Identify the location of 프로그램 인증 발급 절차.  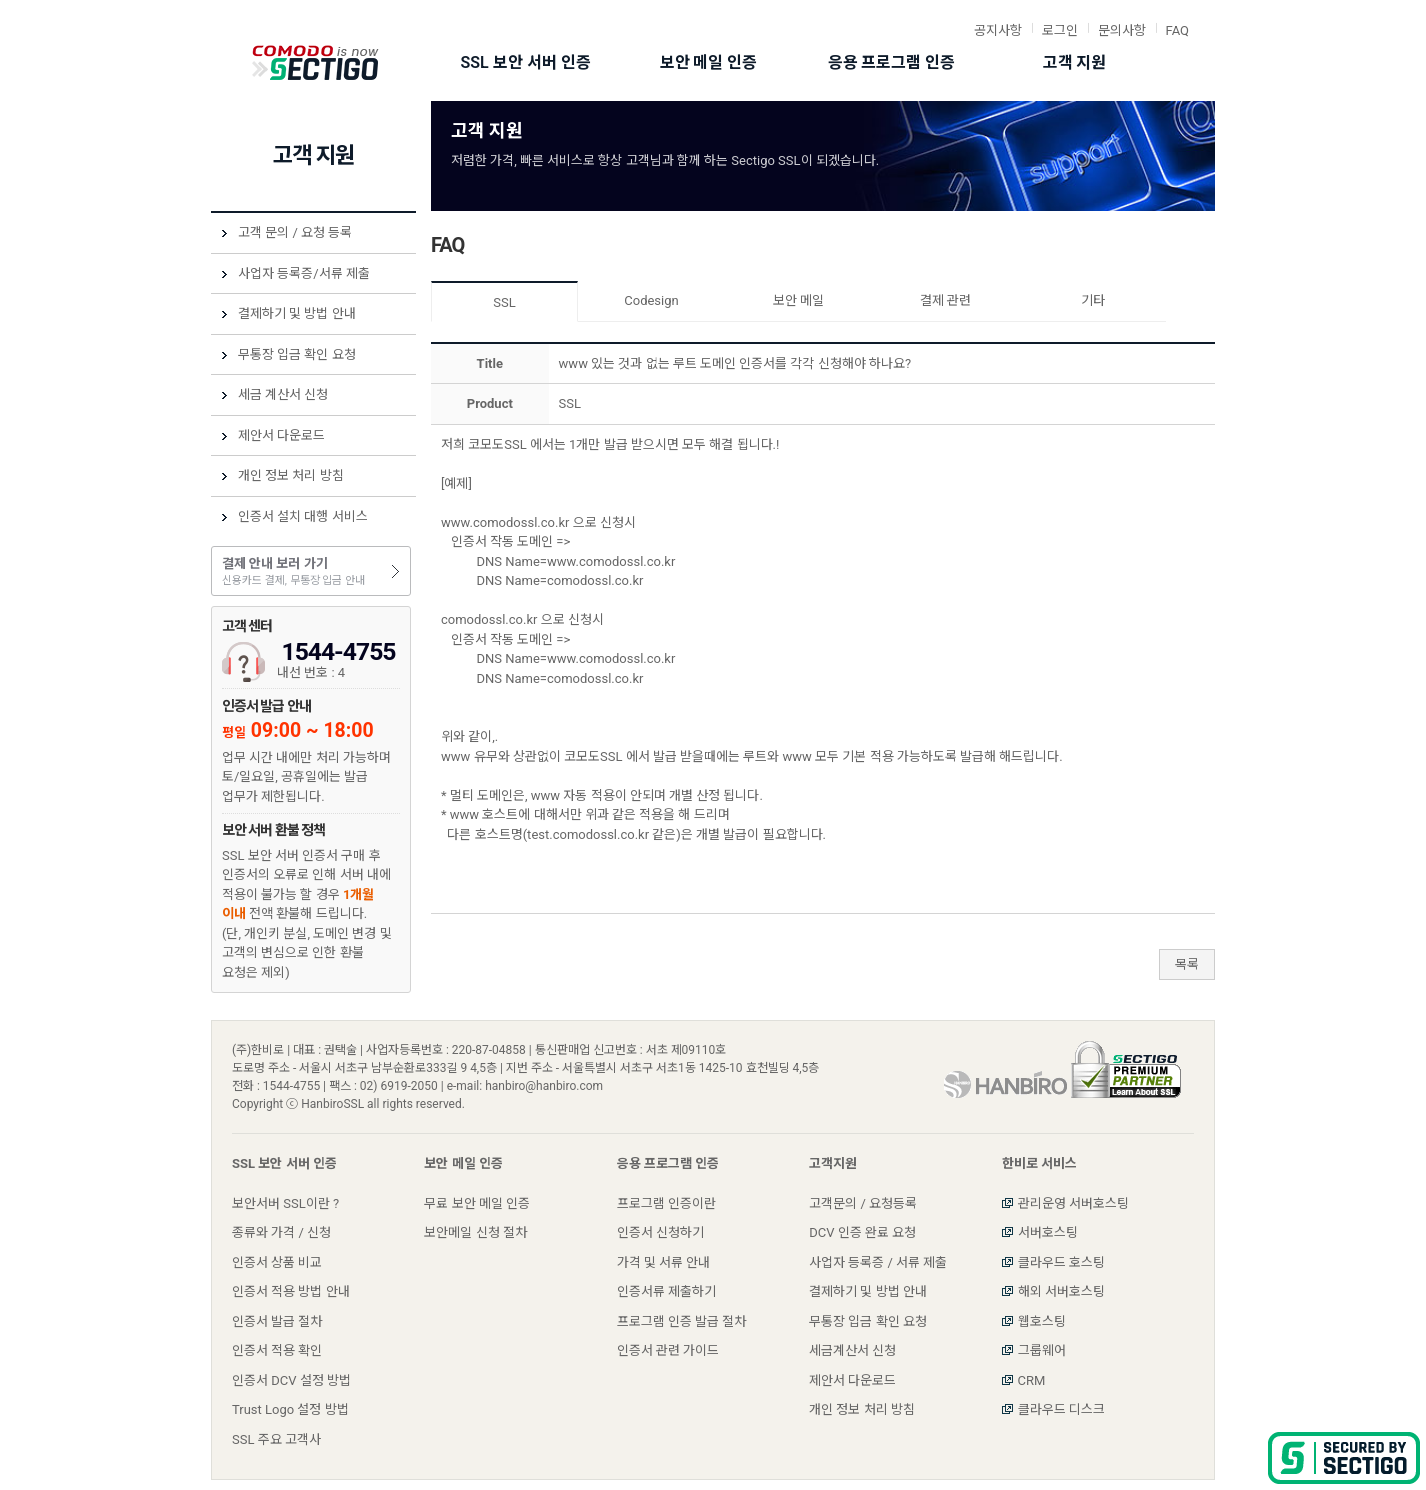
(682, 1321).